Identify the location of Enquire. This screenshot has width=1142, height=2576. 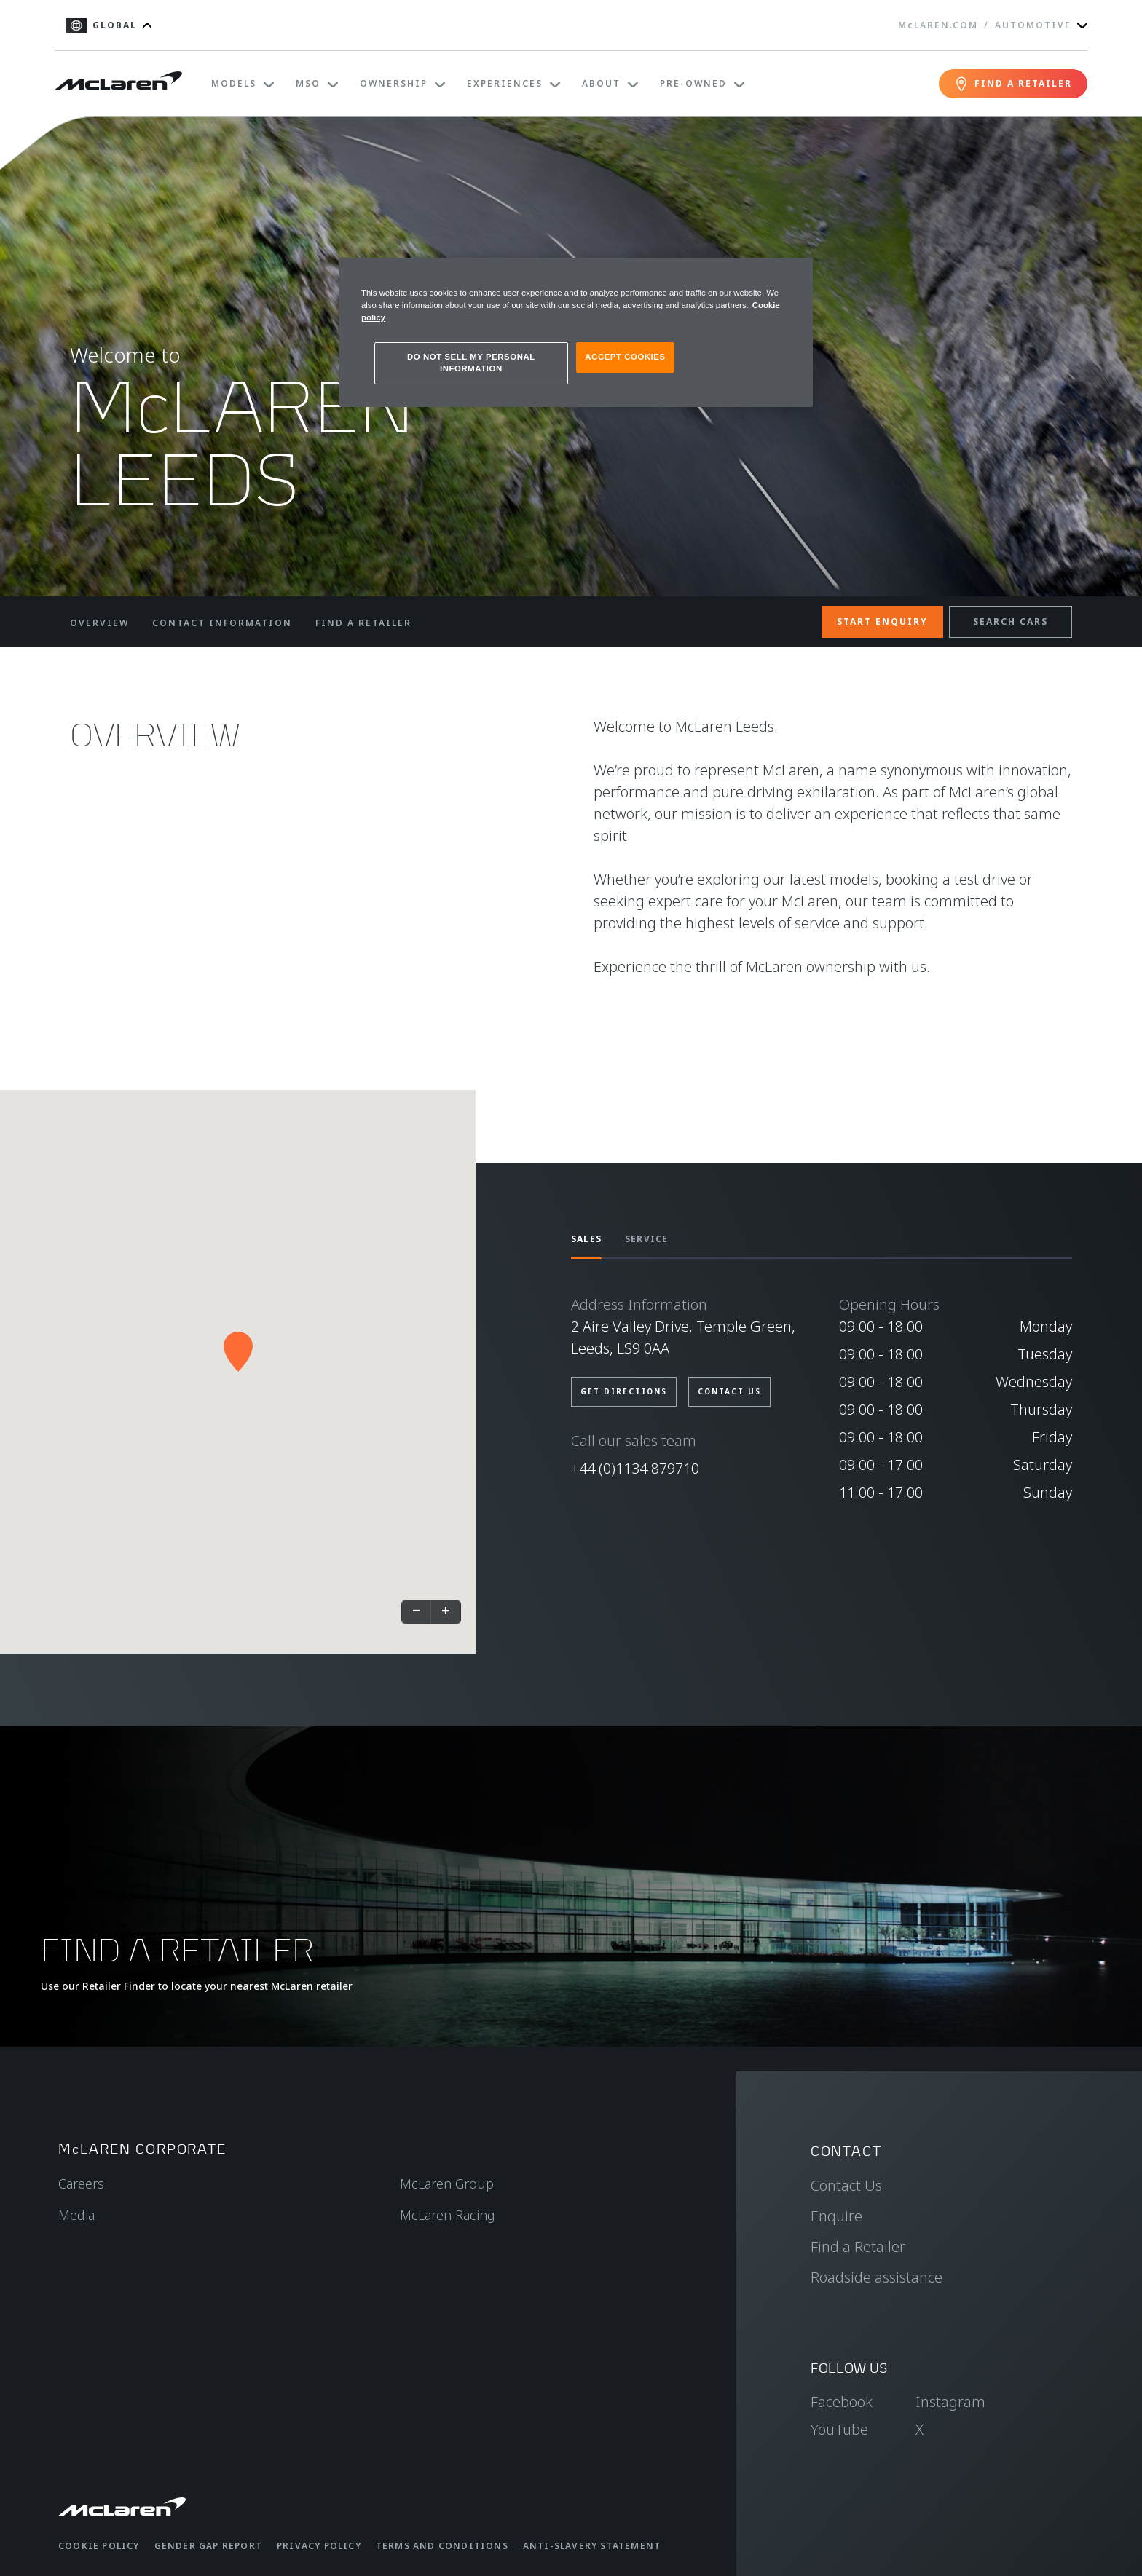
(836, 2216).